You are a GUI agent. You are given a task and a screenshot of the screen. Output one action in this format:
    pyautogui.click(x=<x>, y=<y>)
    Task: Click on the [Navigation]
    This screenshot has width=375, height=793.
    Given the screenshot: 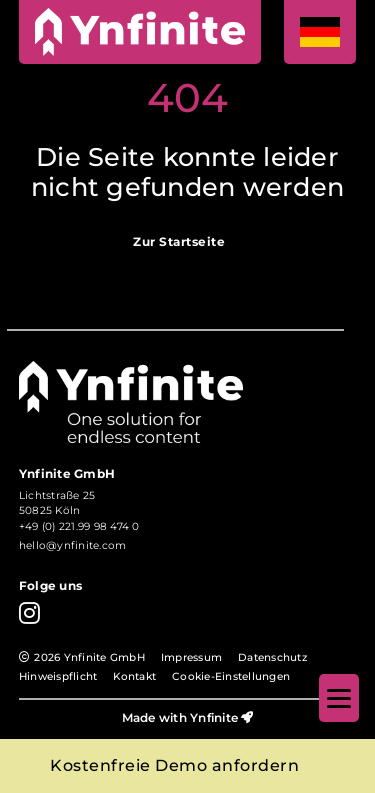 What is the action you would take?
    pyautogui.click(x=339, y=698)
    